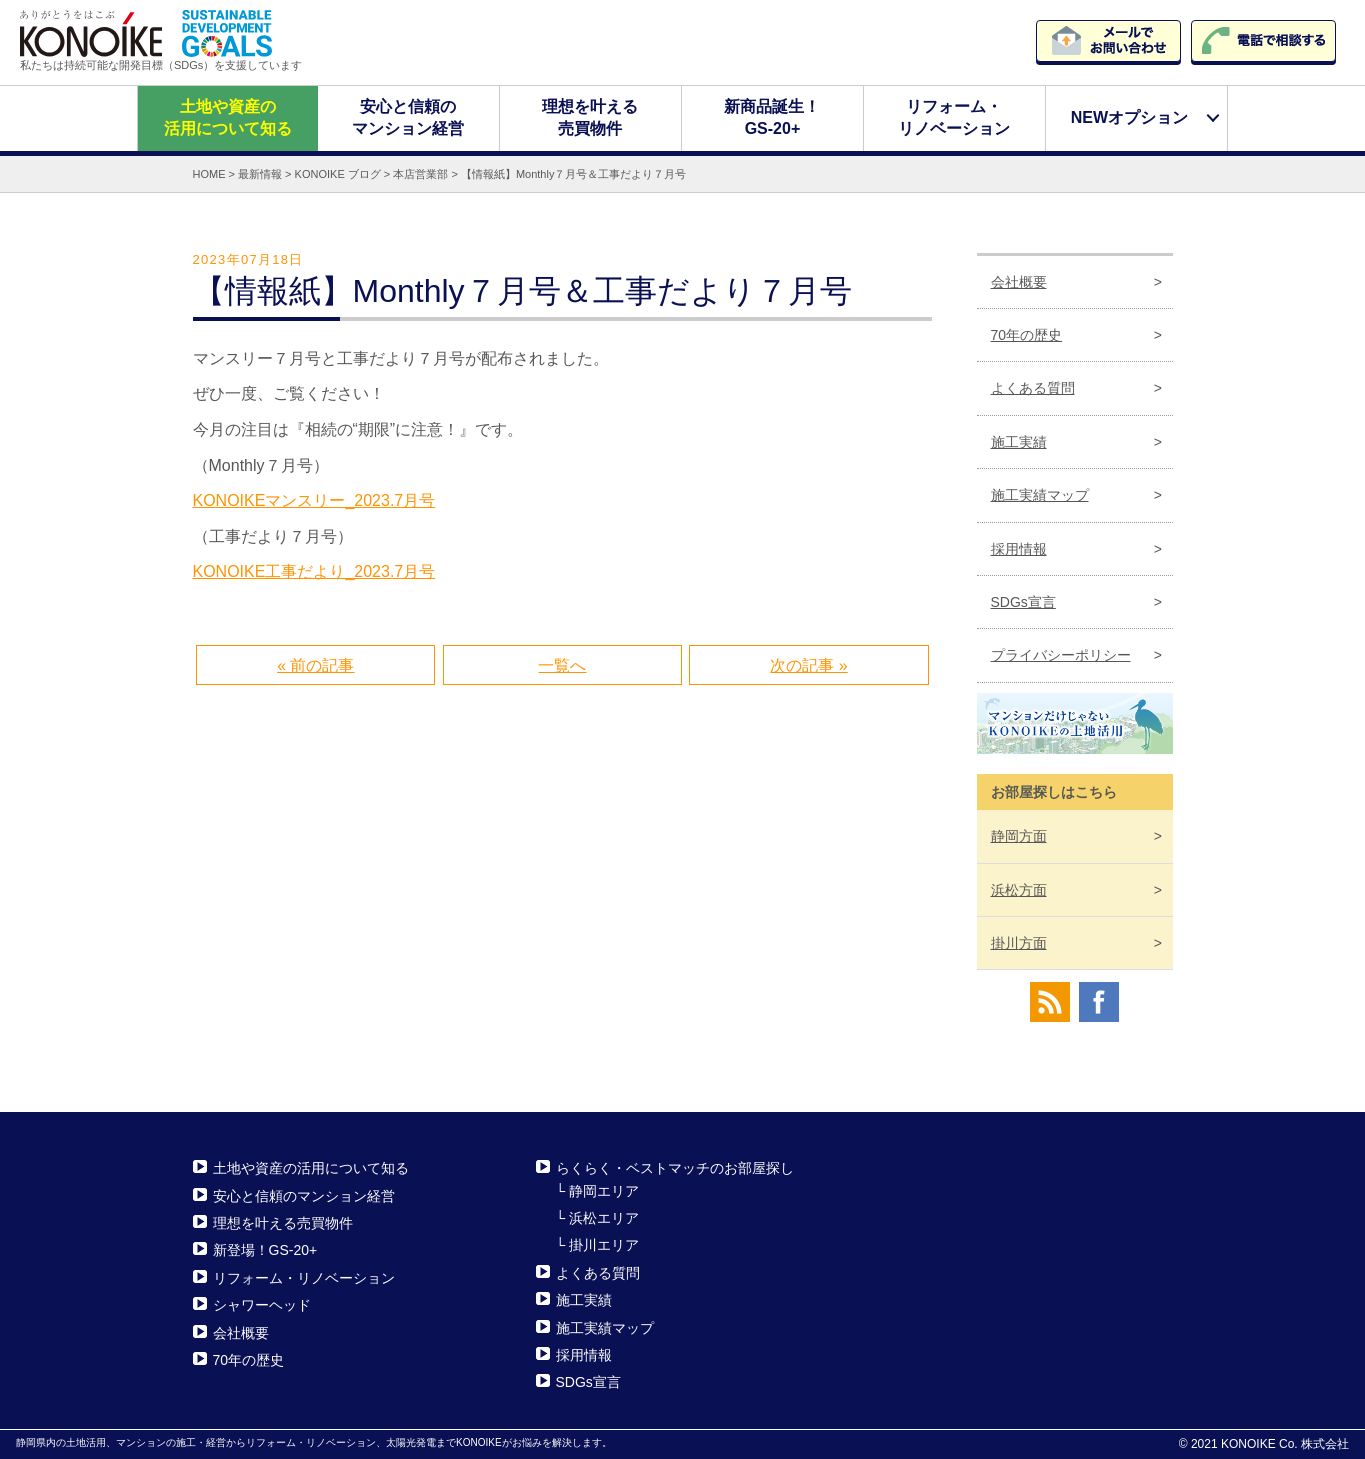 This screenshot has height=1459, width=1365. Describe the element at coordinates (1019, 548) in the screenshot. I see `採用情報` at that location.